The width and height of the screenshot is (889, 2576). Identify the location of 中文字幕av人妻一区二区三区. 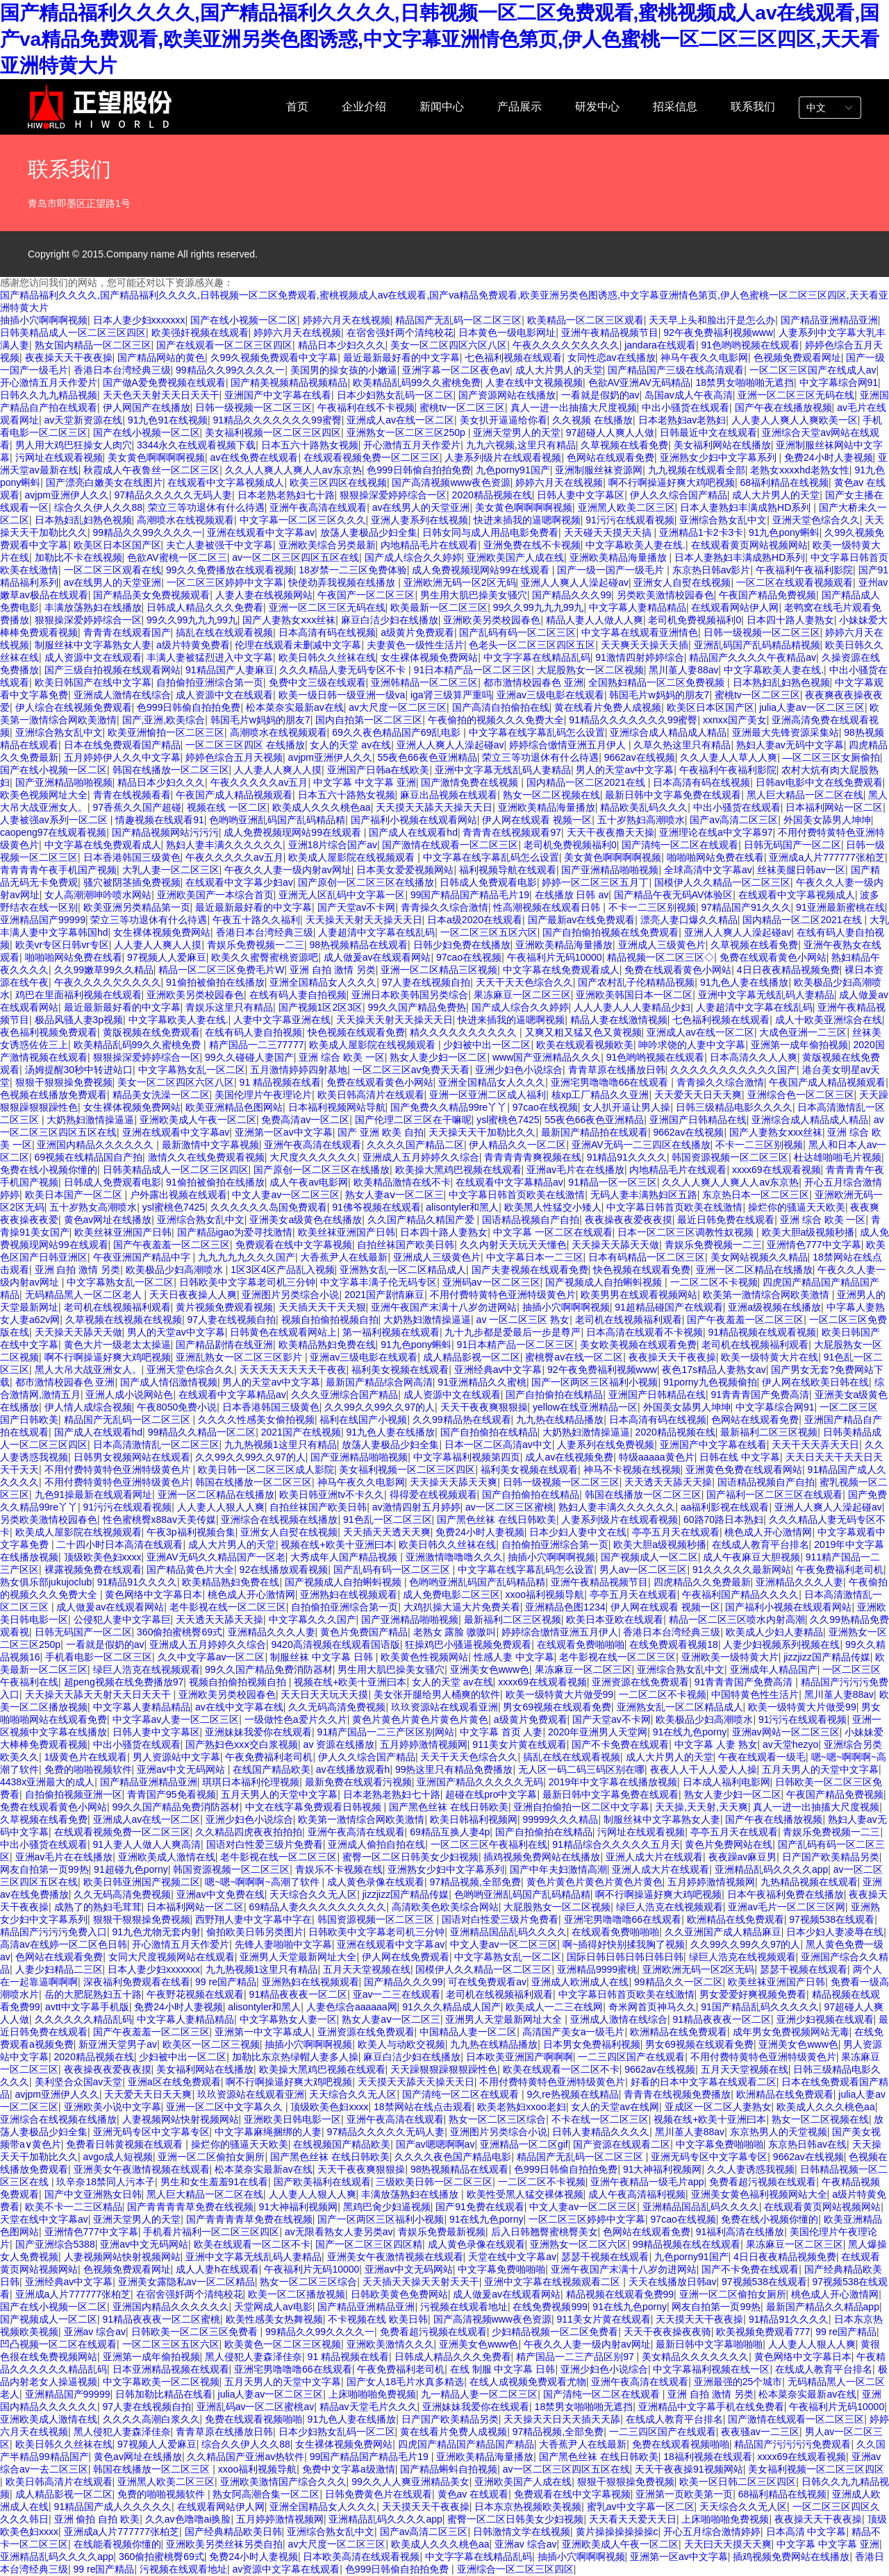
(176, 1719).